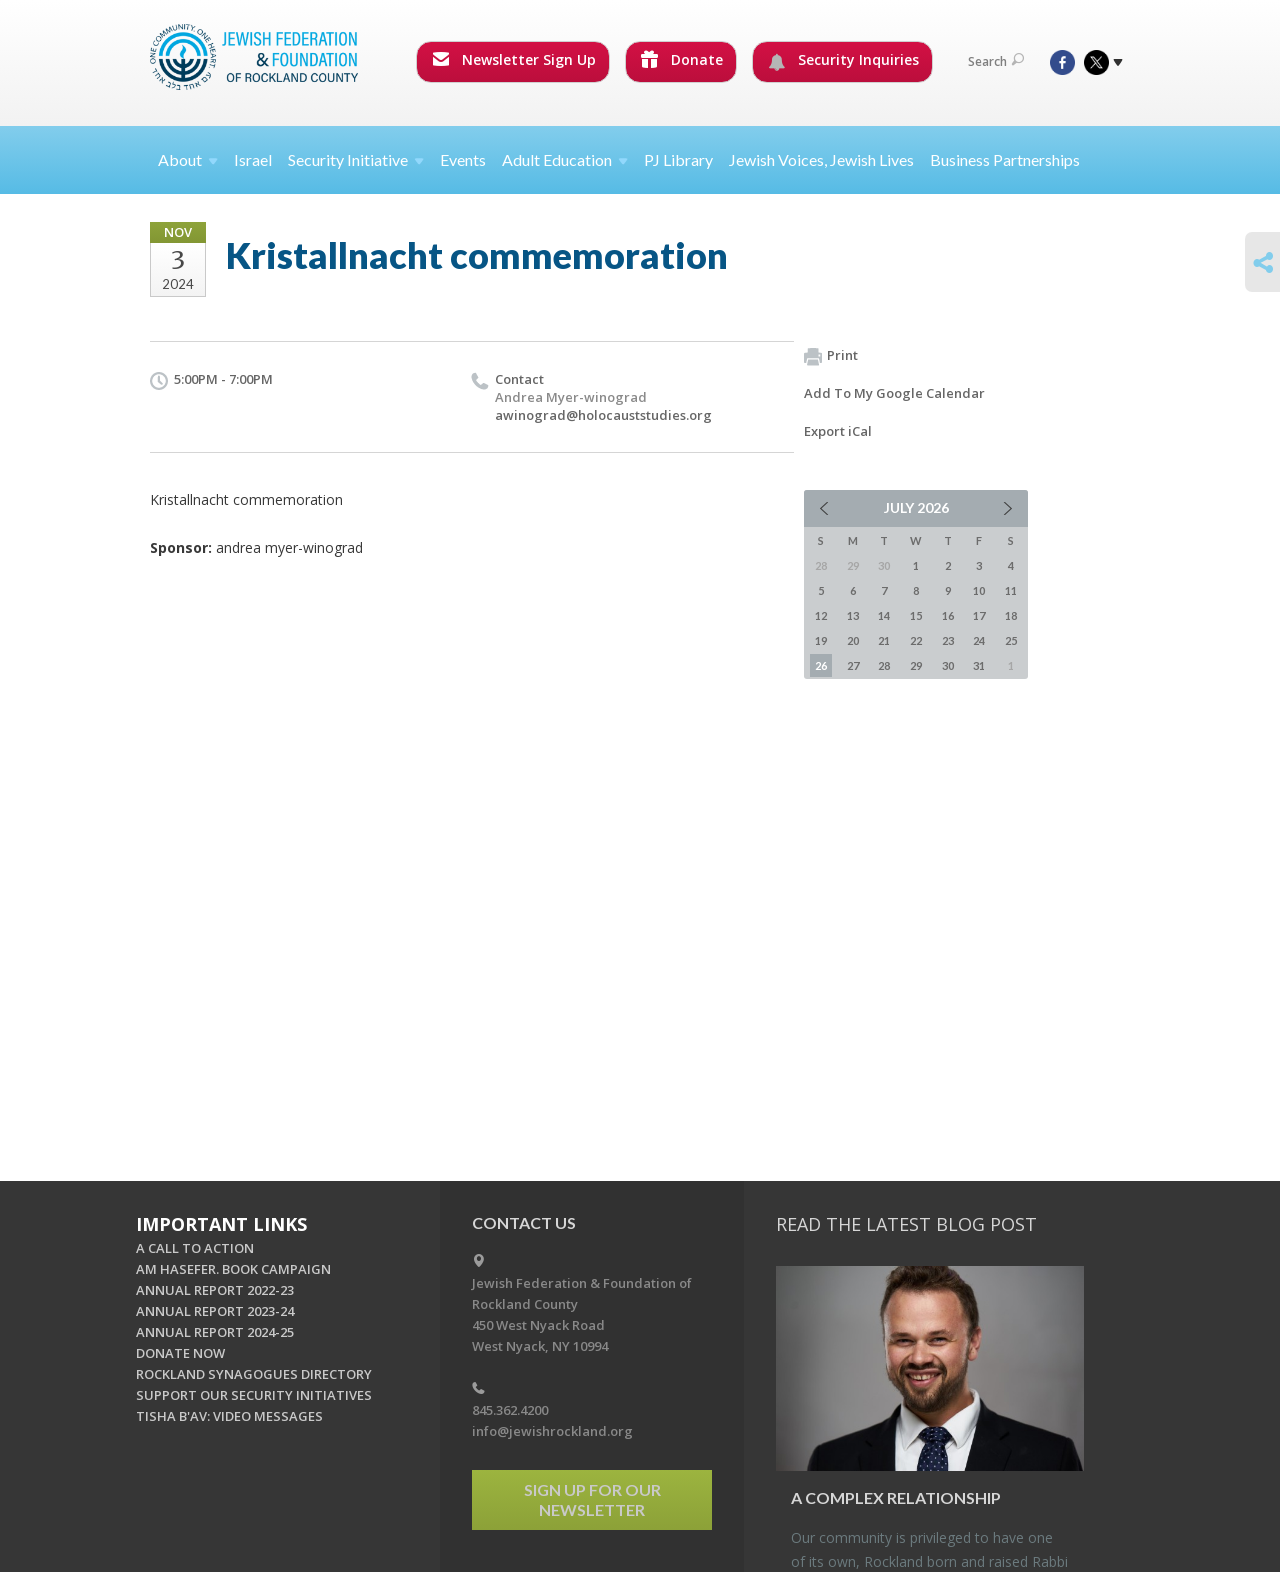  What do you see at coordinates (514, 59) in the screenshot?
I see `Newsletter Sign Up` at bounding box center [514, 59].